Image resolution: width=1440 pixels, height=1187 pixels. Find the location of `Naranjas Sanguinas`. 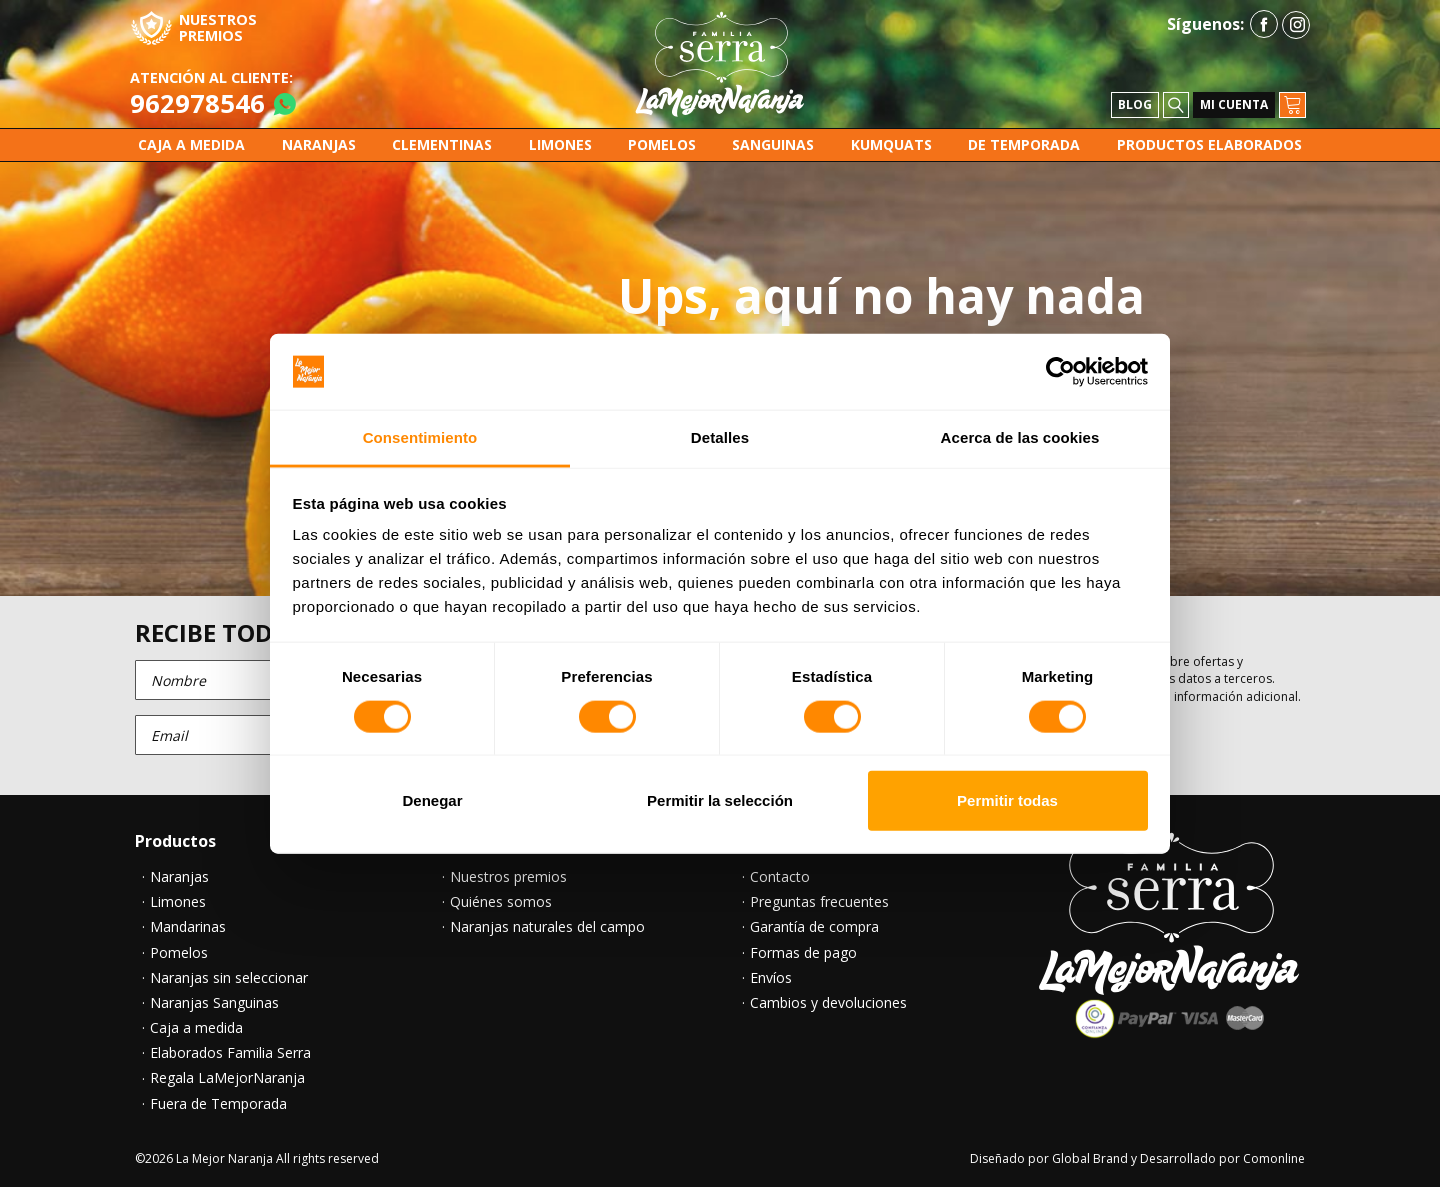

Naranjas Sanguinas is located at coordinates (214, 1003).